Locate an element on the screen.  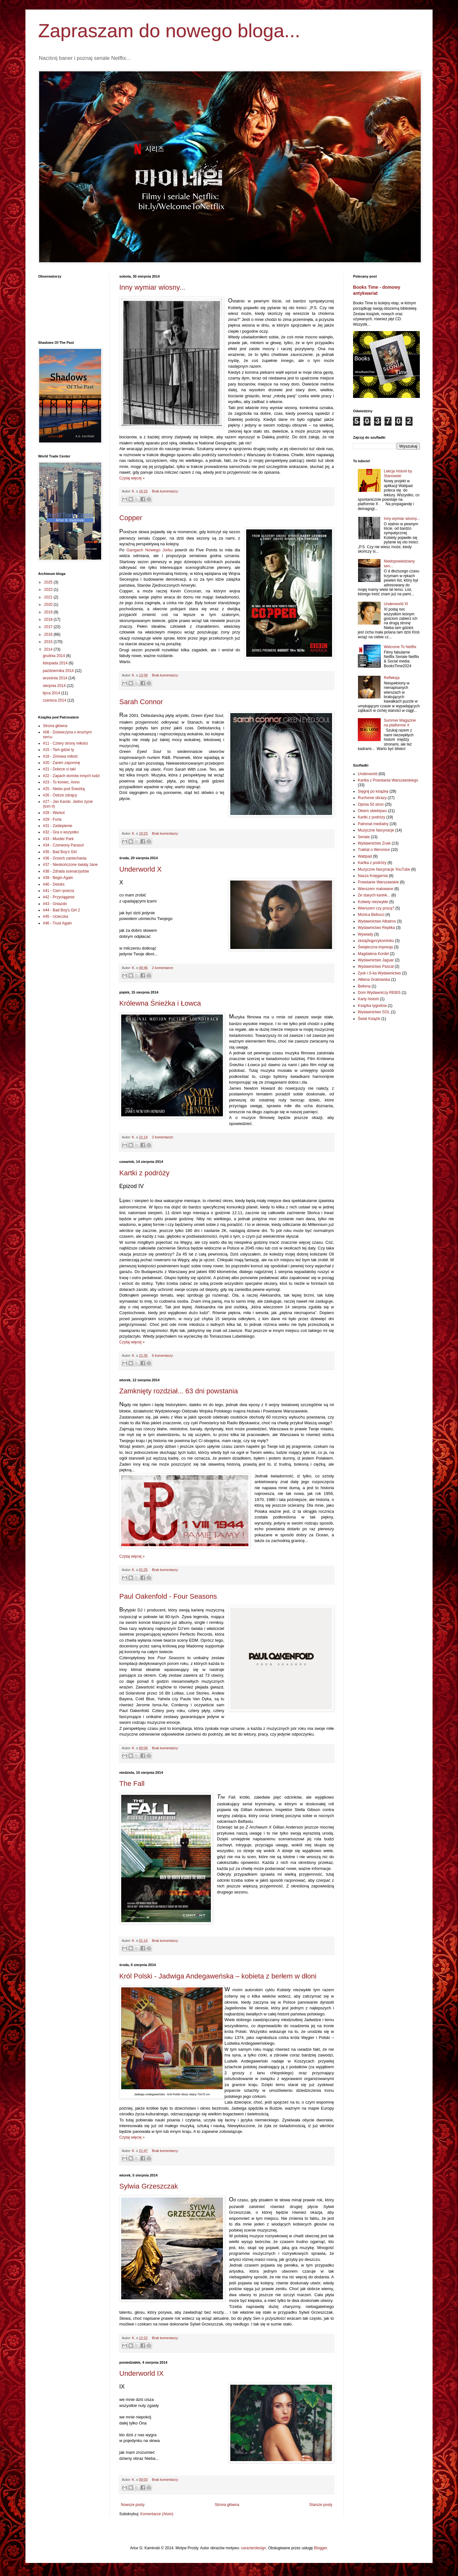
#37 - Nieskończone światy Jane is located at coordinates (70, 864).